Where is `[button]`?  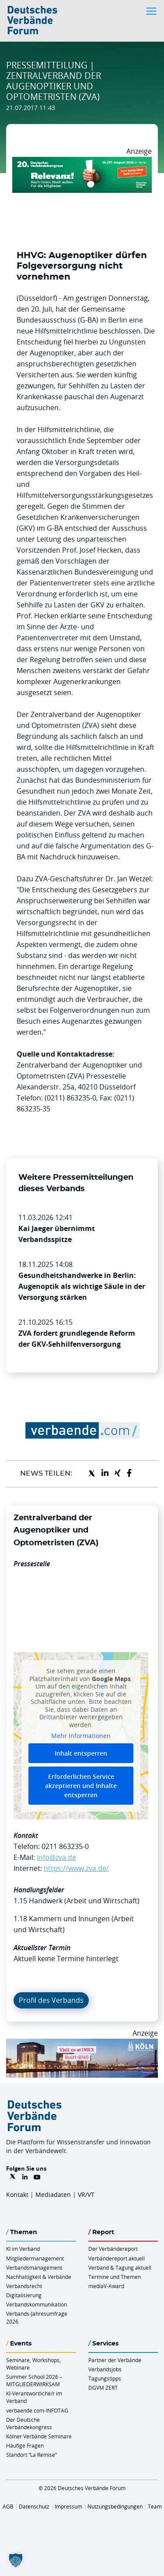
[button] is located at coordinates (15, 2560).